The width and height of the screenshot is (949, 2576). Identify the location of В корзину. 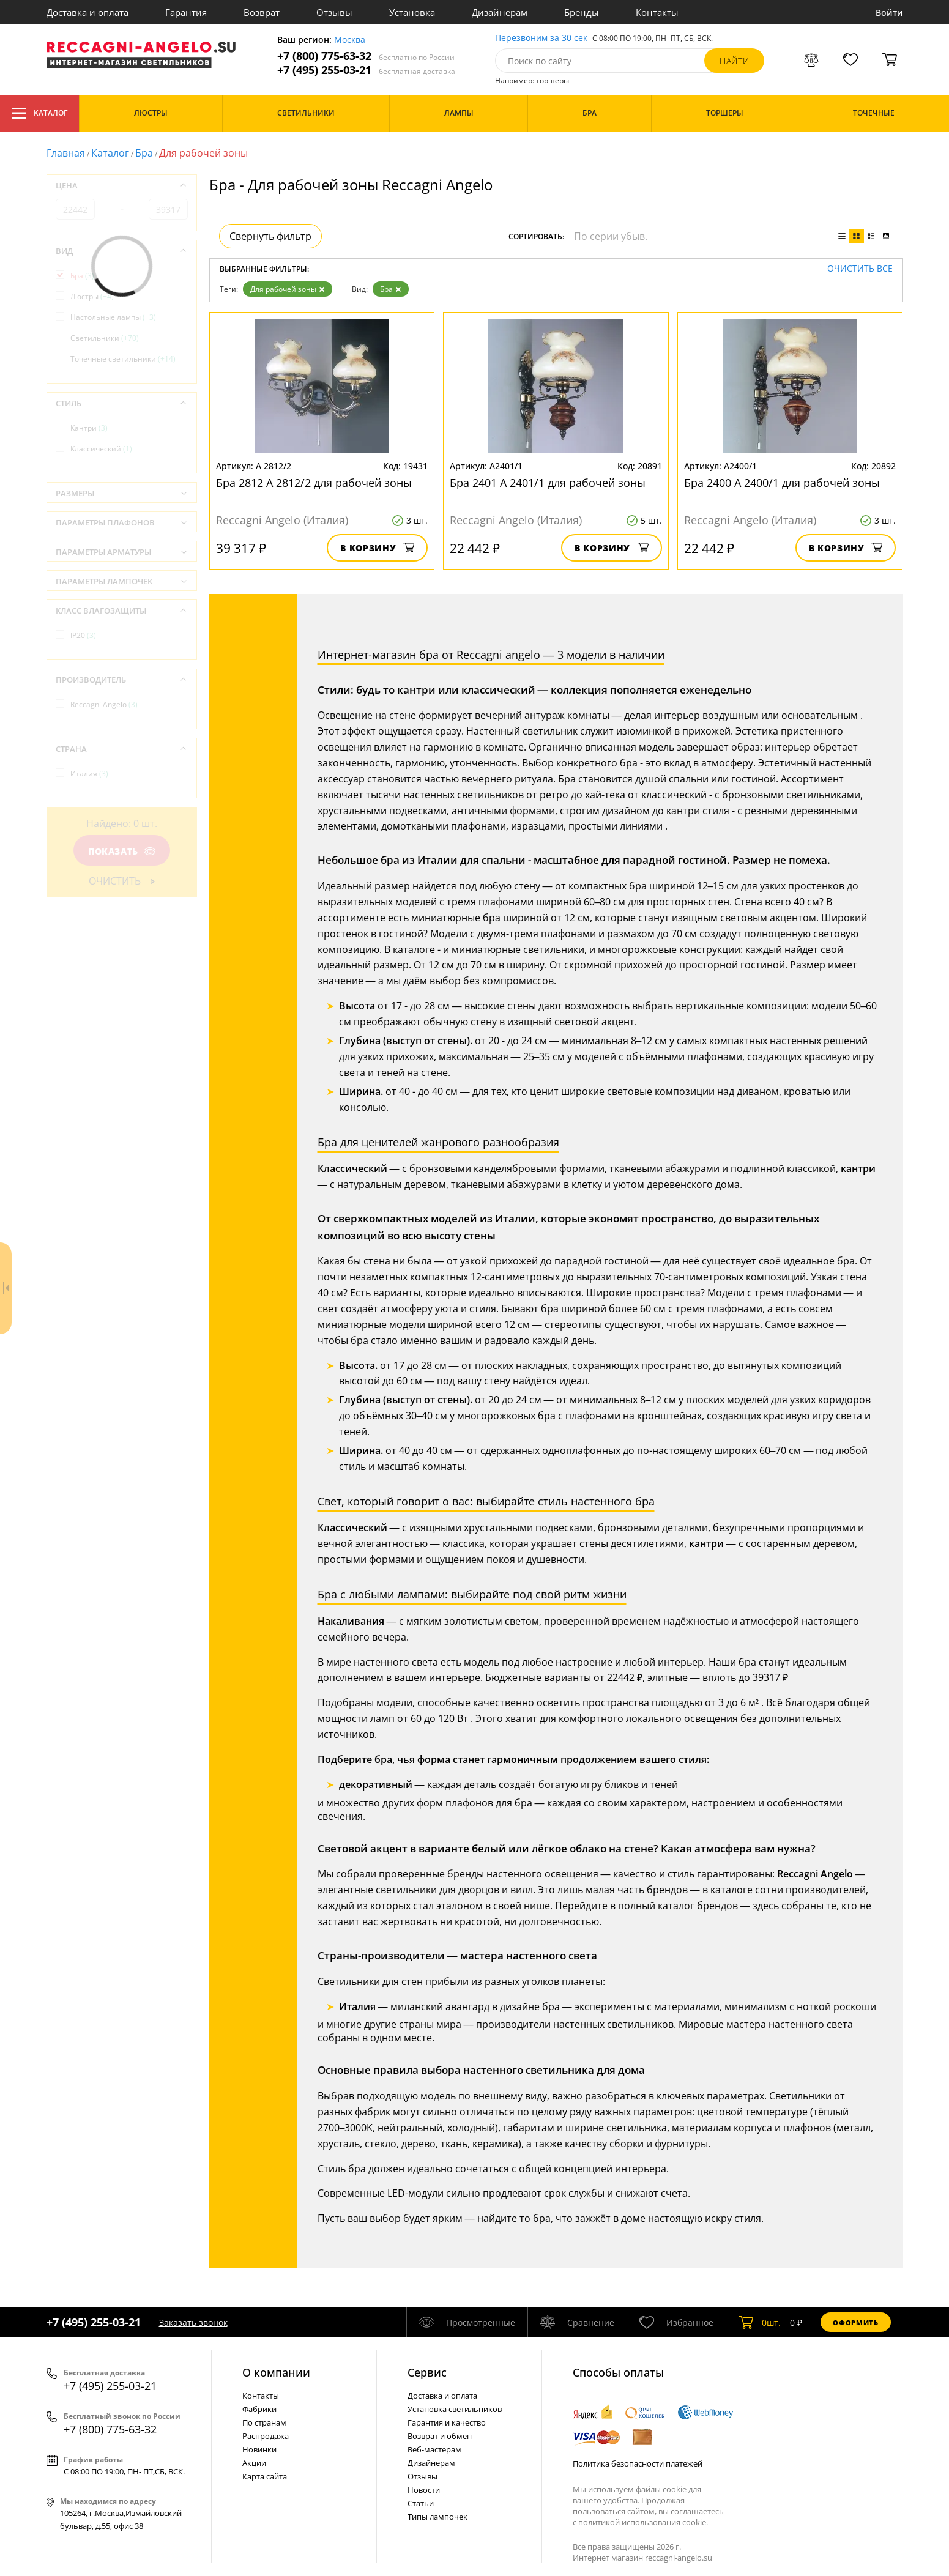
(377, 548).